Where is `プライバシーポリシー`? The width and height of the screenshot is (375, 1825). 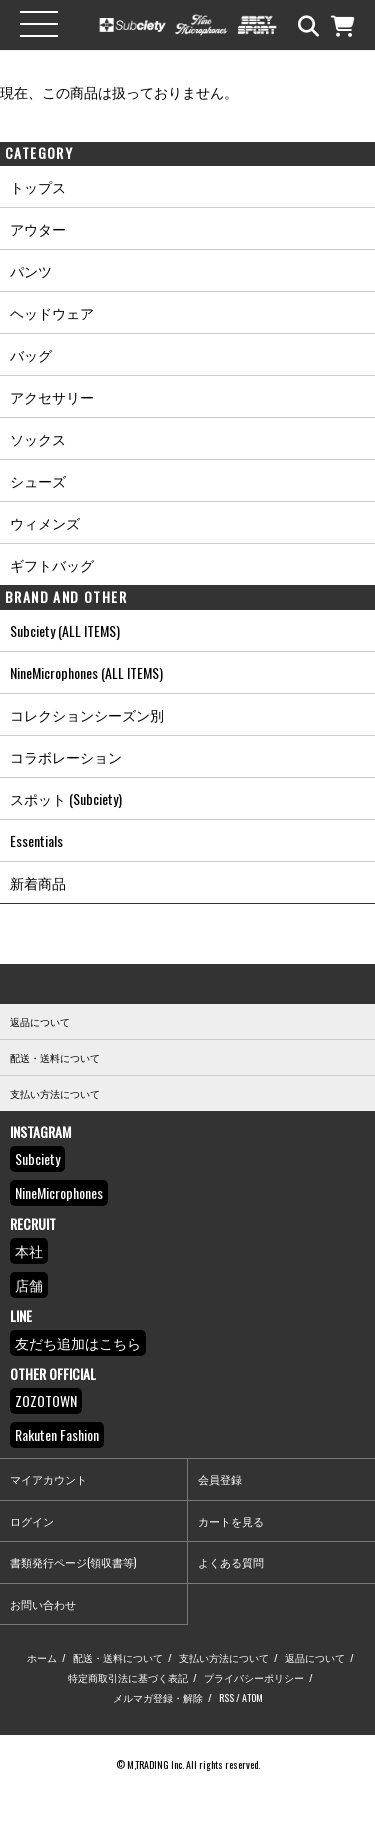
プライバシーポリシー is located at coordinates (254, 1677).